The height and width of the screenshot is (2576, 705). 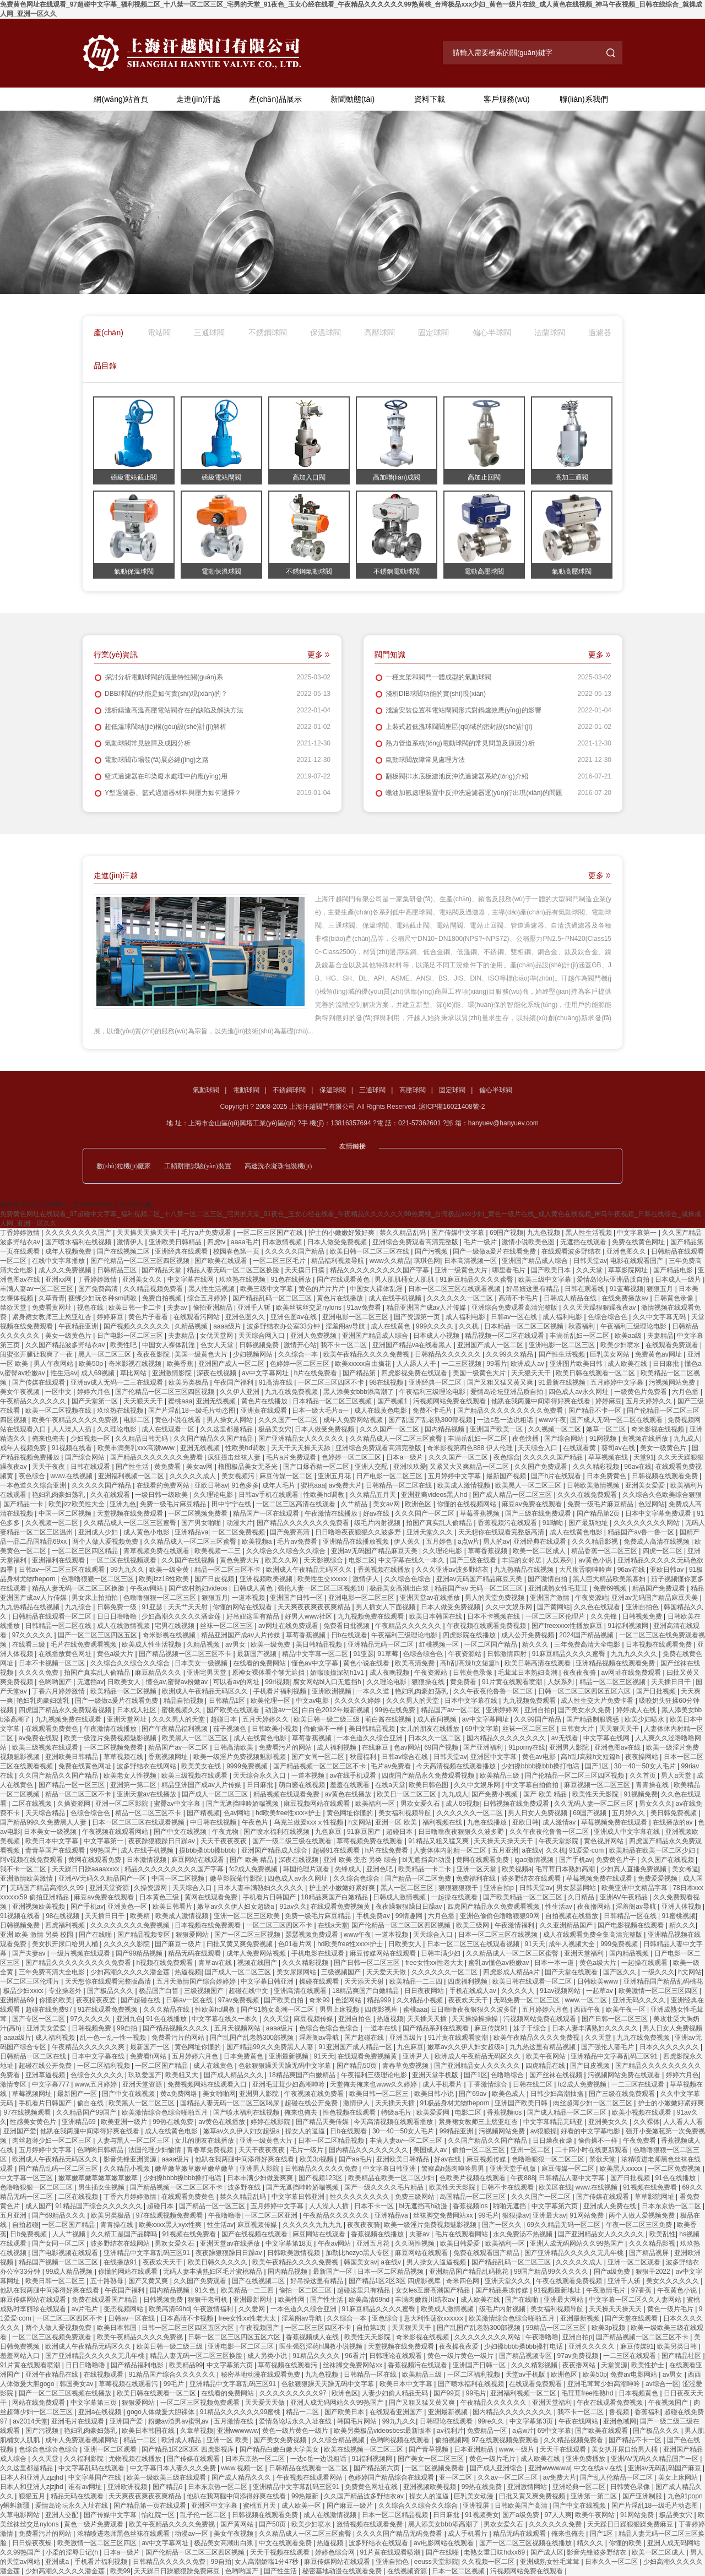 What do you see at coordinates (548, 1579) in the screenshot?
I see `国产激情自拍` at bounding box center [548, 1579].